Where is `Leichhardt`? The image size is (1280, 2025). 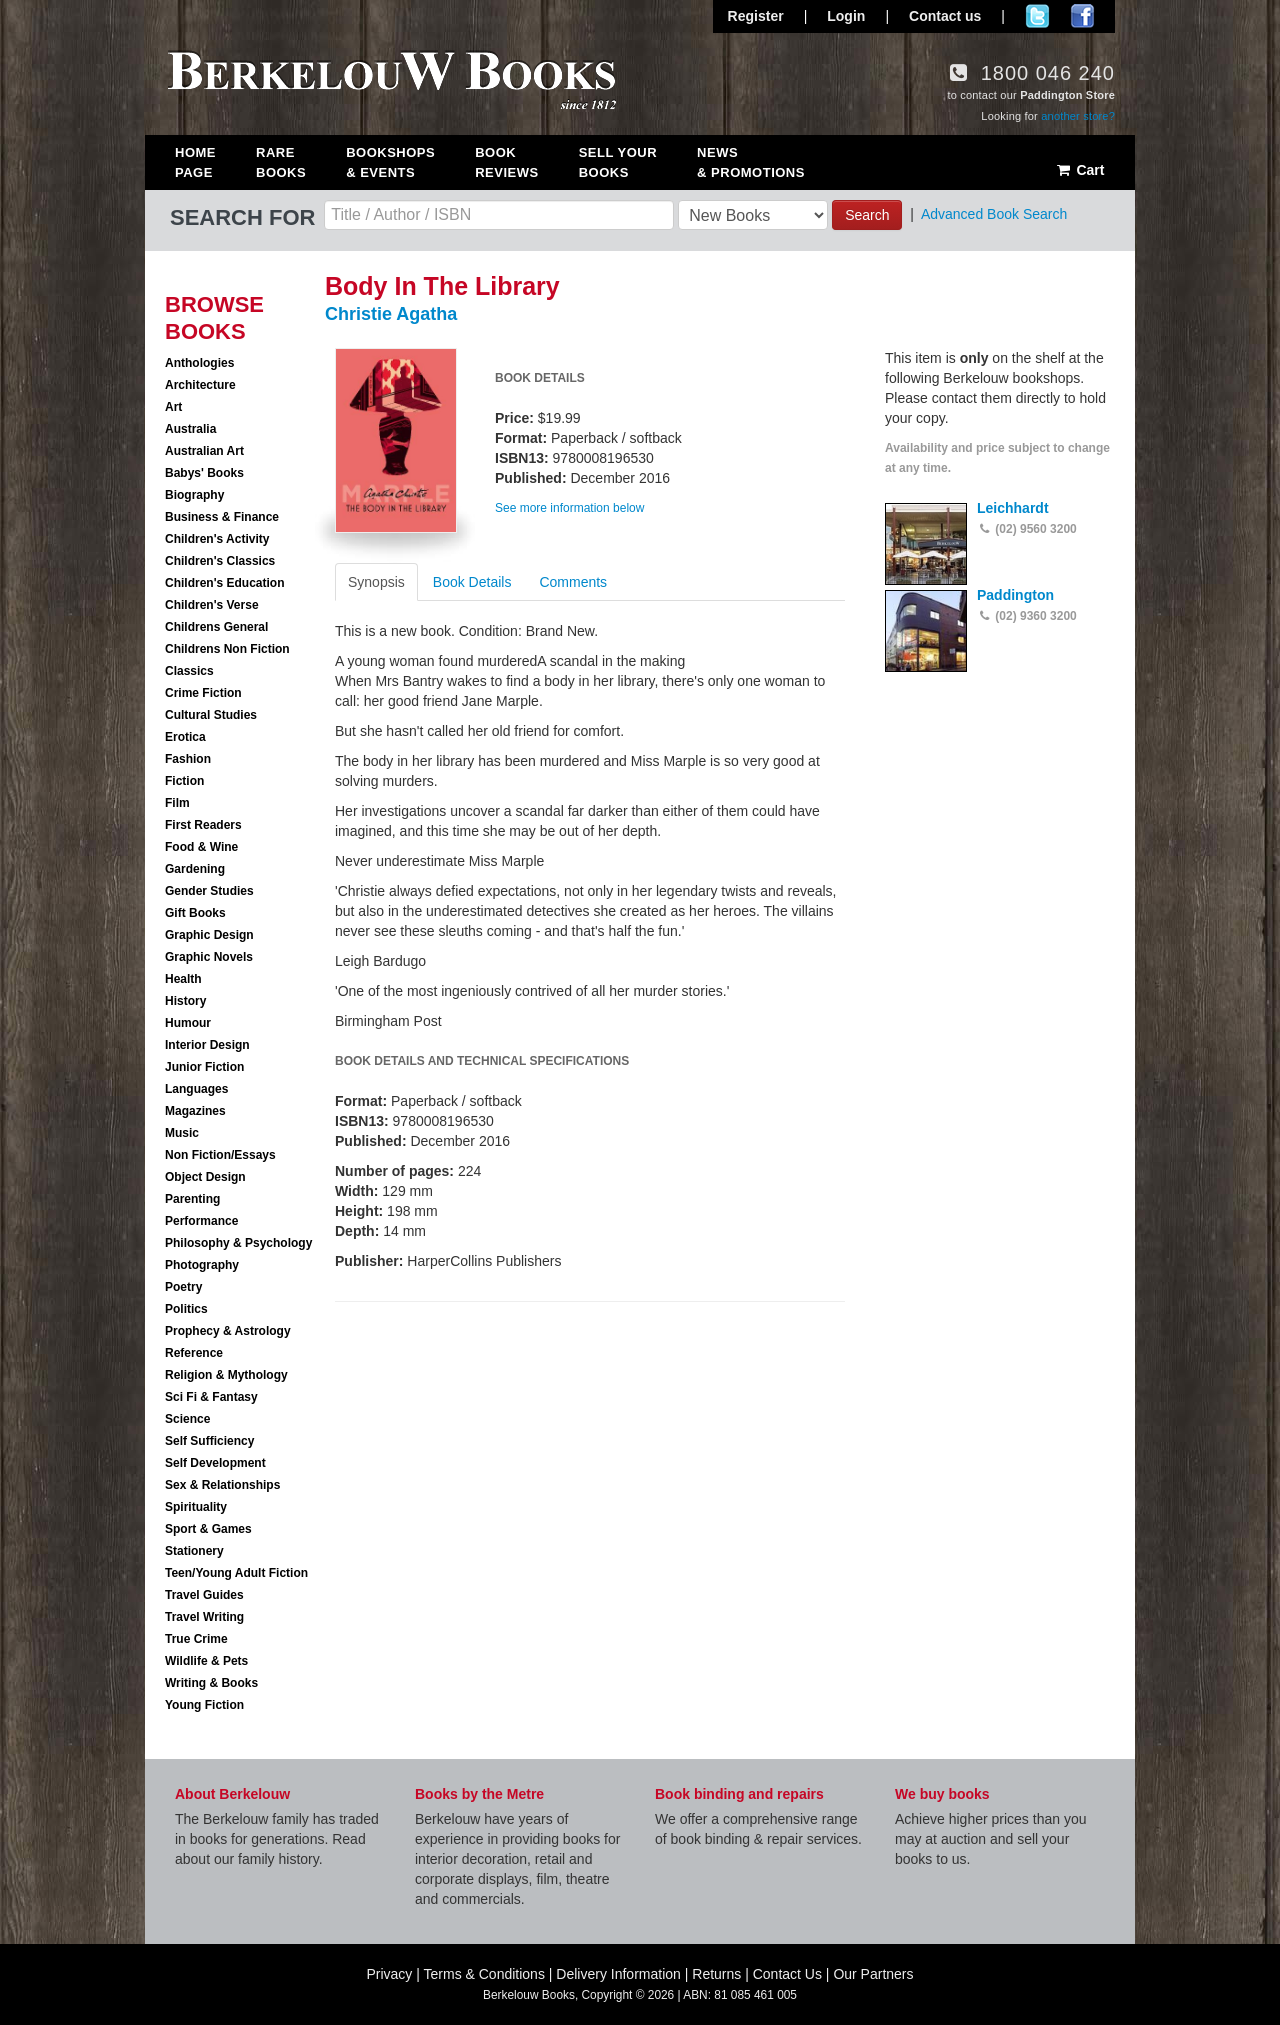
Leichhardt is located at coordinates (1013, 508).